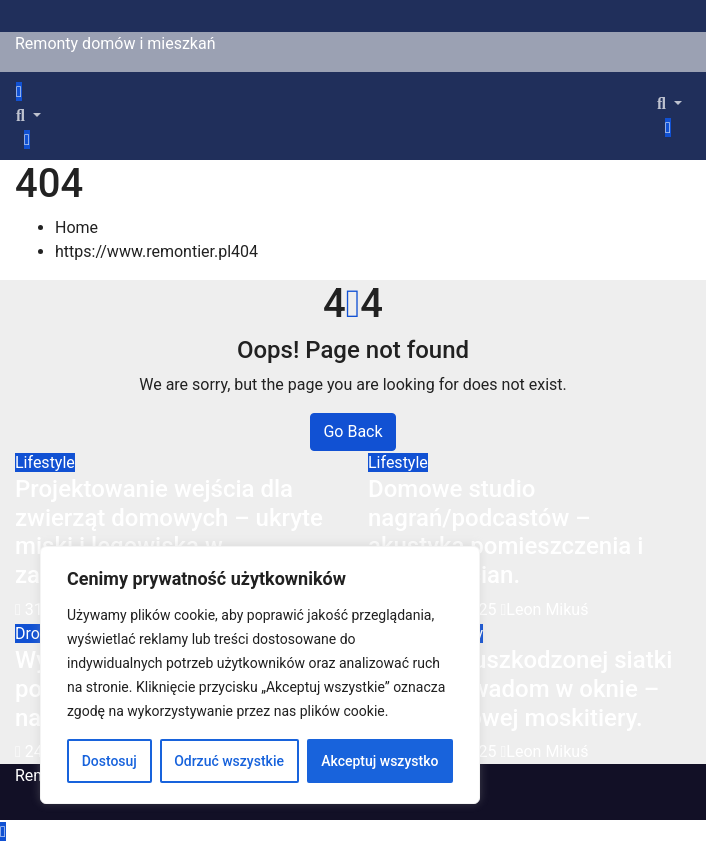 This screenshot has width=706, height=844. I want to click on [Toggle navigation], so click(39, 97).